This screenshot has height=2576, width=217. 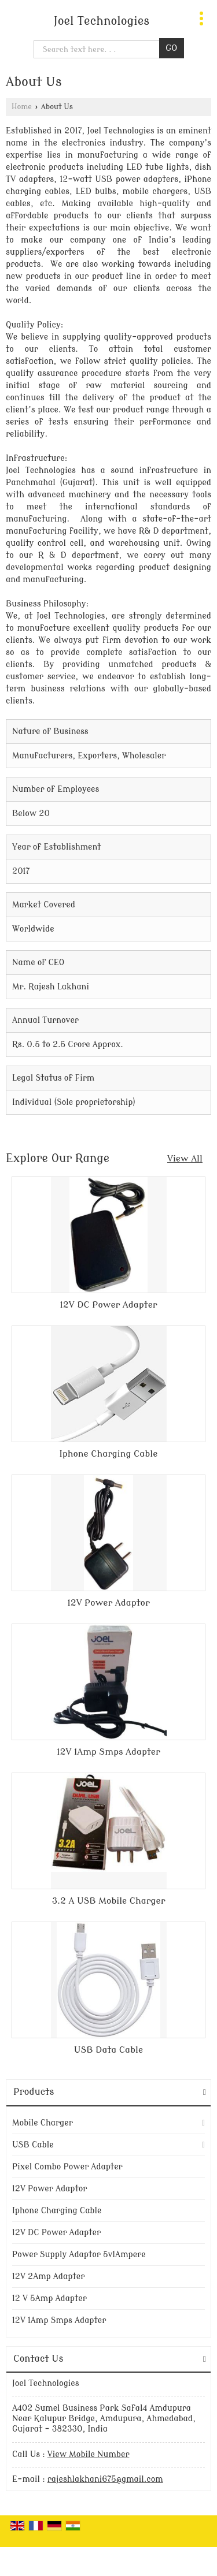 I want to click on 12V DC Power Adapter, so click(x=108, y=1305).